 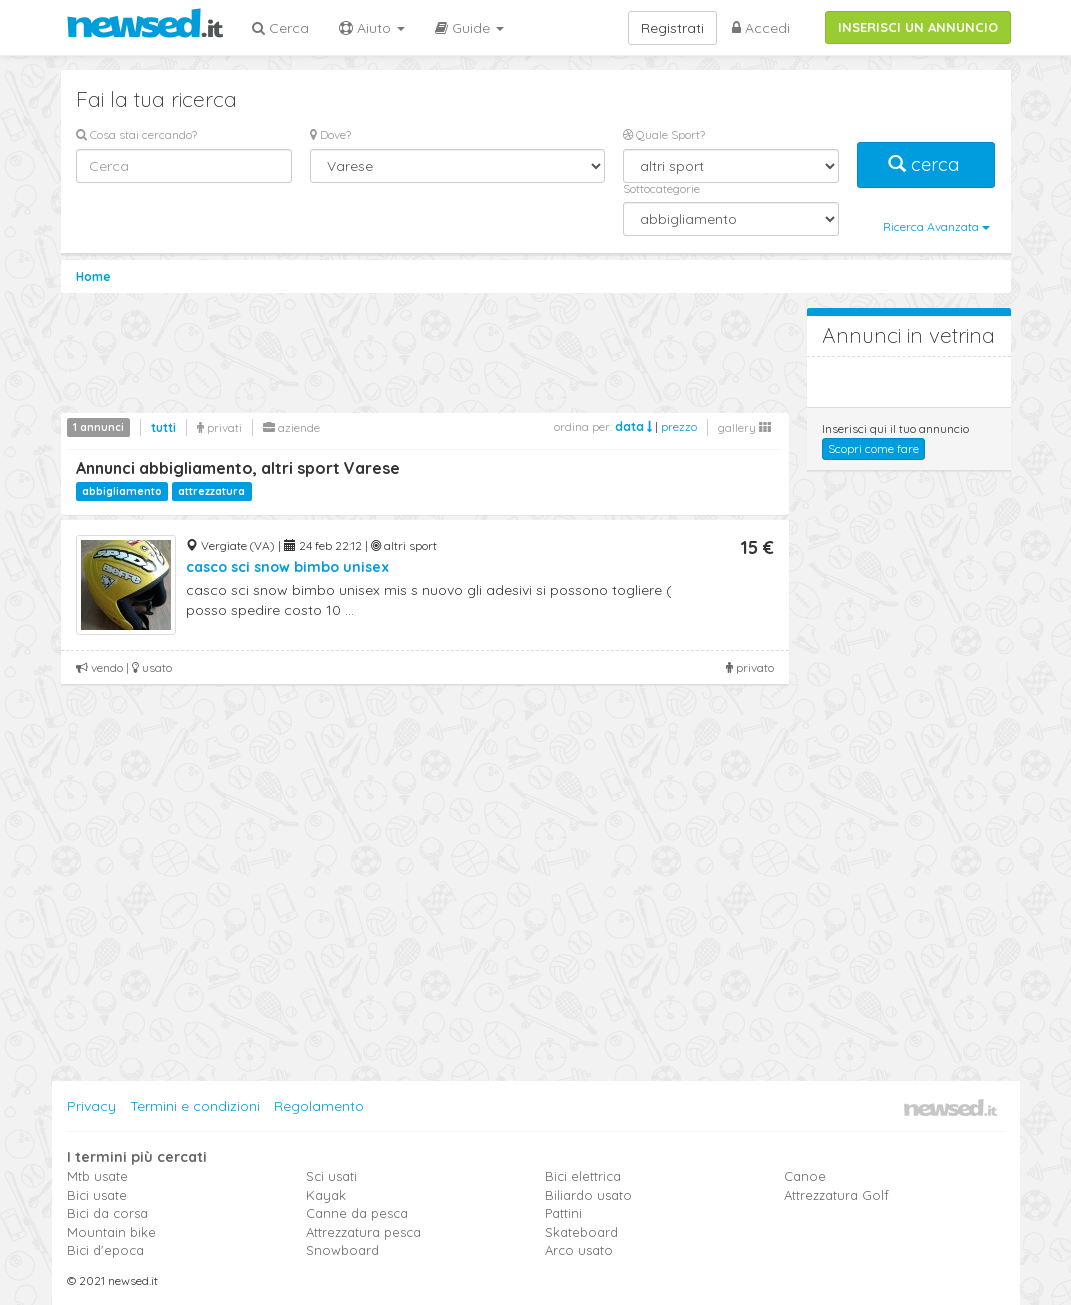 I want to click on Canoe, so click(x=805, y=1176).